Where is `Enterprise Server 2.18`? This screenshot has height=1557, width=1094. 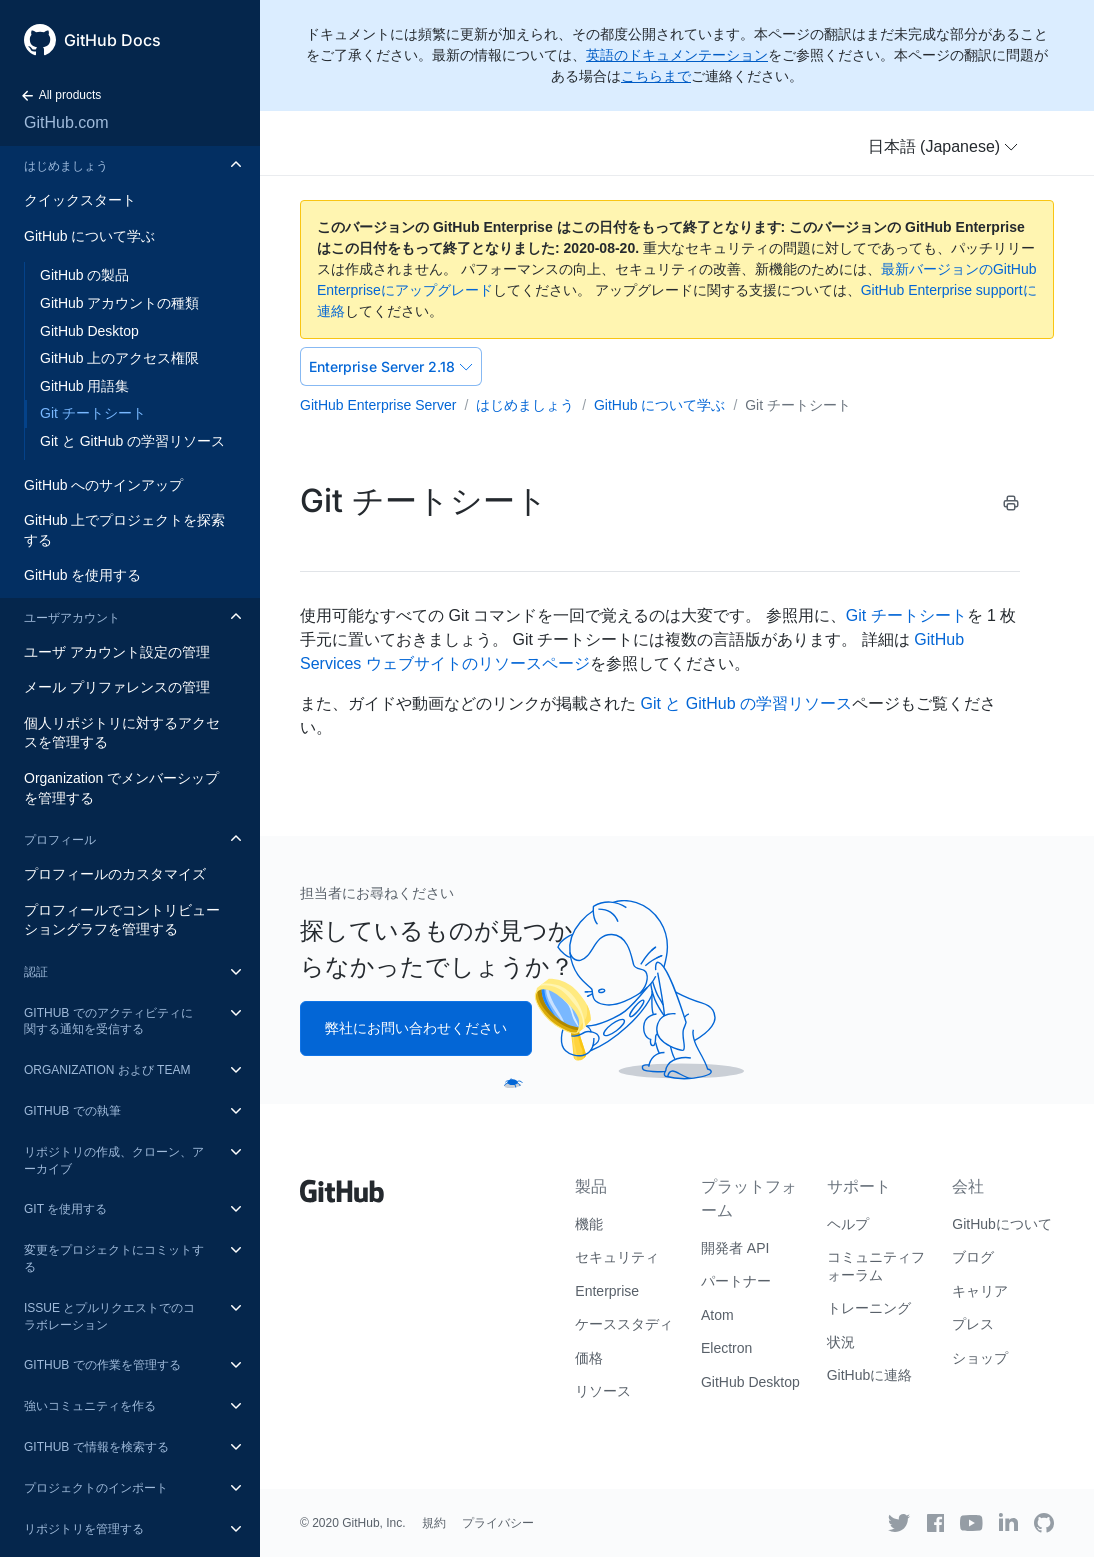
Enterprise Server 2.18 is located at coordinates (391, 366).